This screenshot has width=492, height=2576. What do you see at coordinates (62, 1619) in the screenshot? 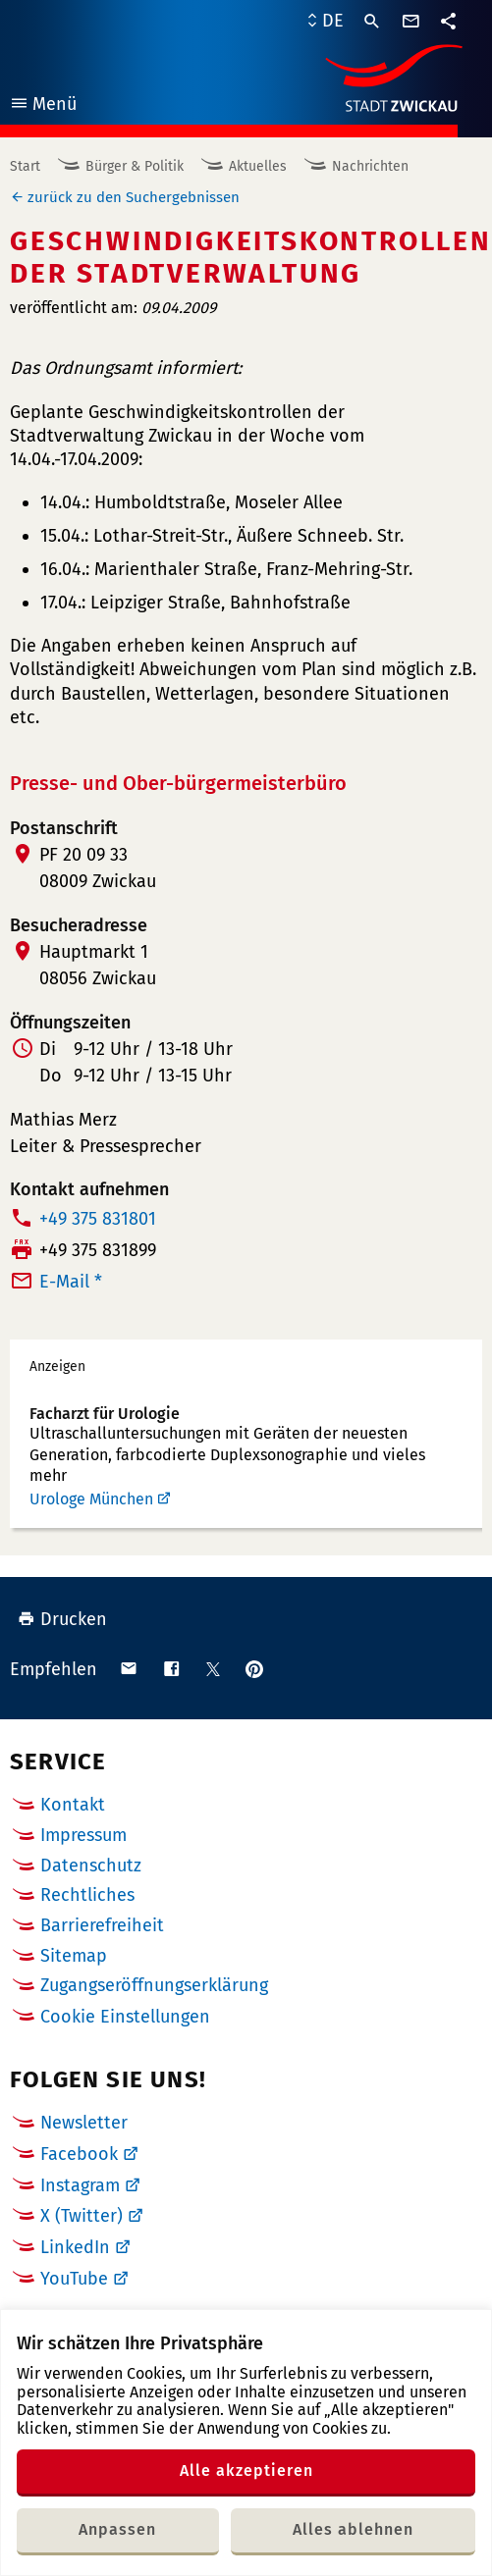
I see `Drucken` at bounding box center [62, 1619].